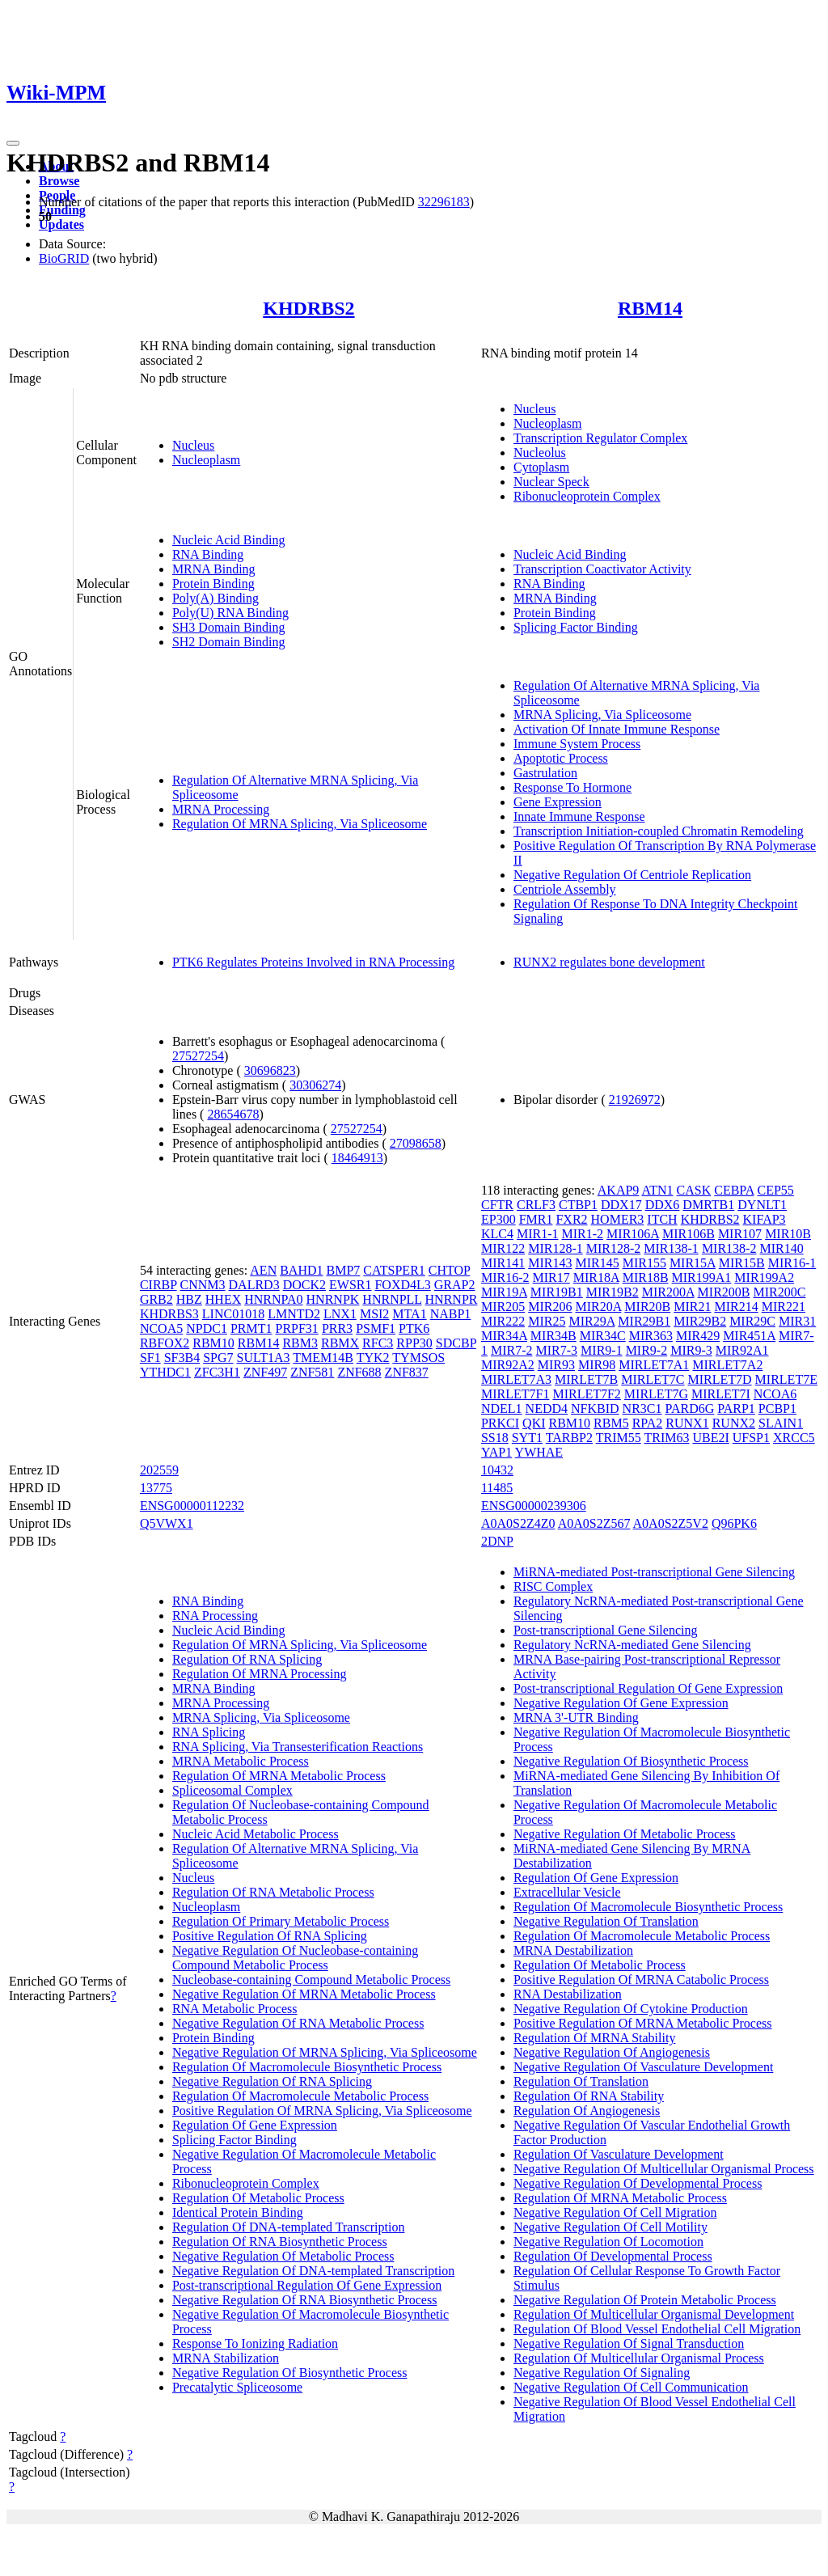 The height and width of the screenshot is (2576, 828). What do you see at coordinates (415, 1143) in the screenshot?
I see `27098658` at bounding box center [415, 1143].